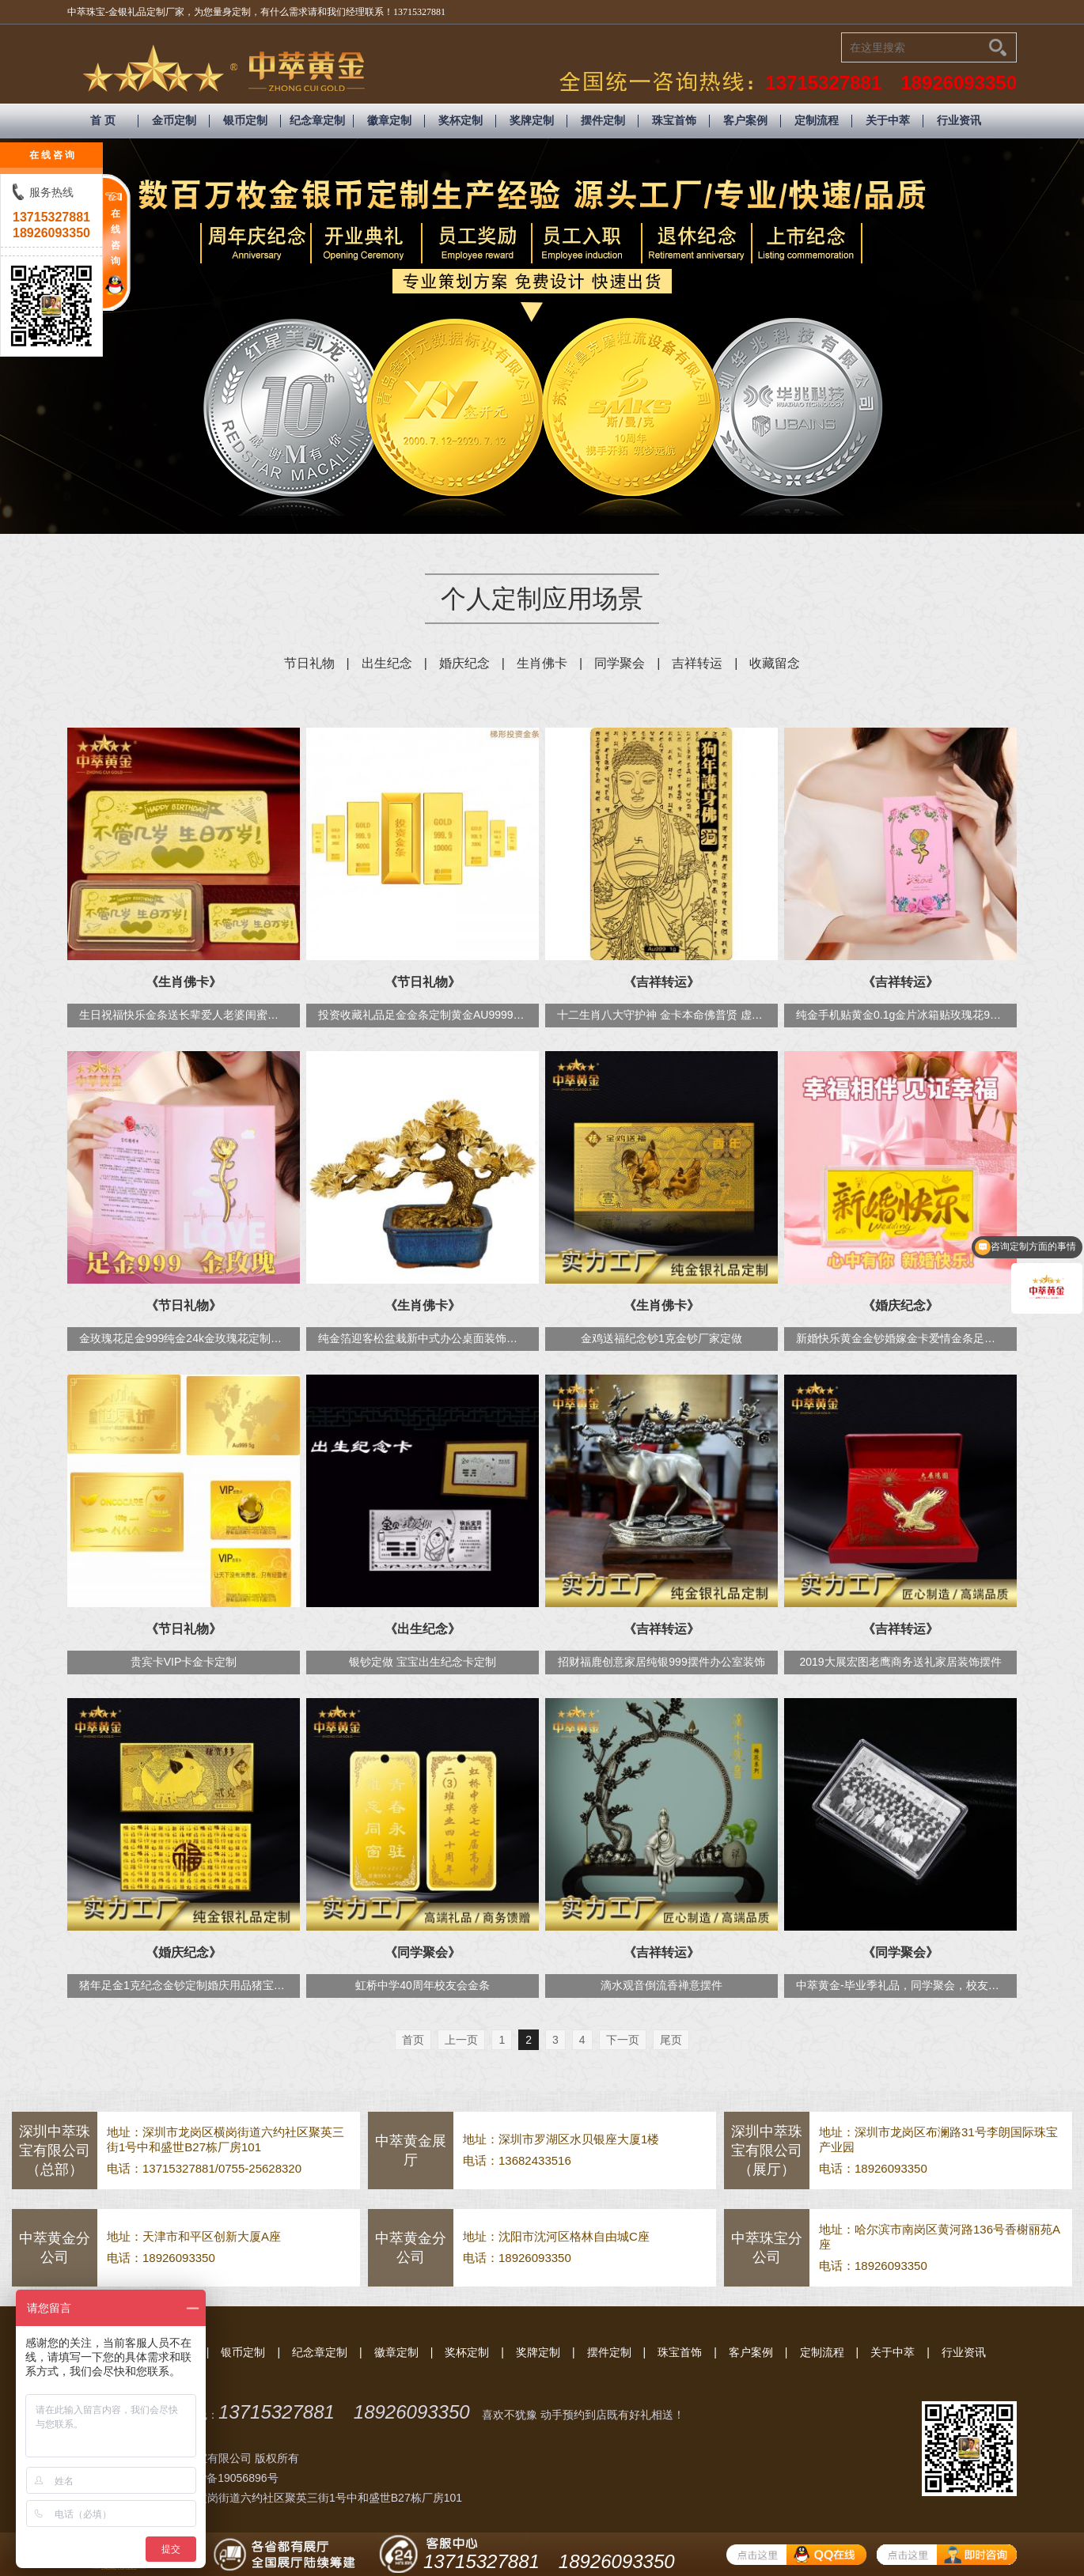  What do you see at coordinates (423, 1629) in the screenshot?
I see `《出生纪念》` at bounding box center [423, 1629].